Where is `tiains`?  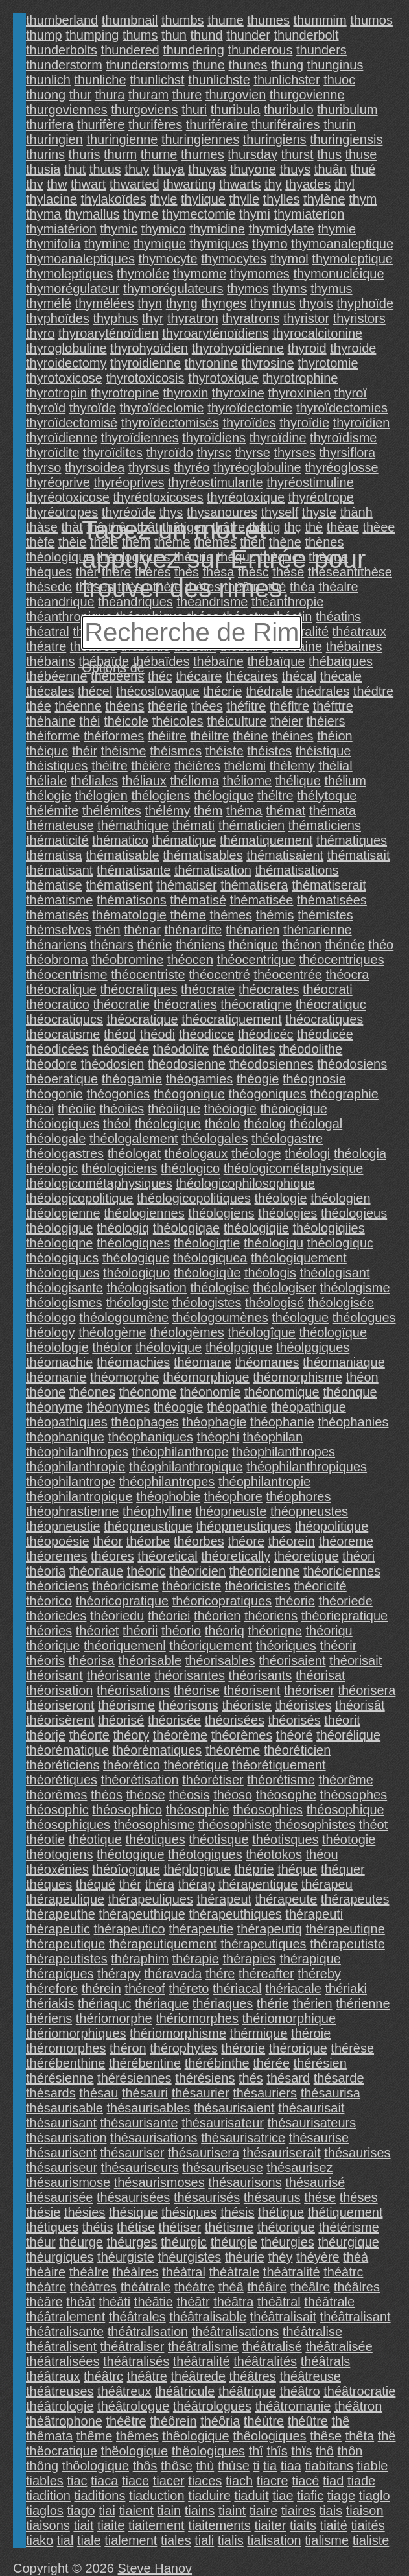 tiains is located at coordinates (200, 2510).